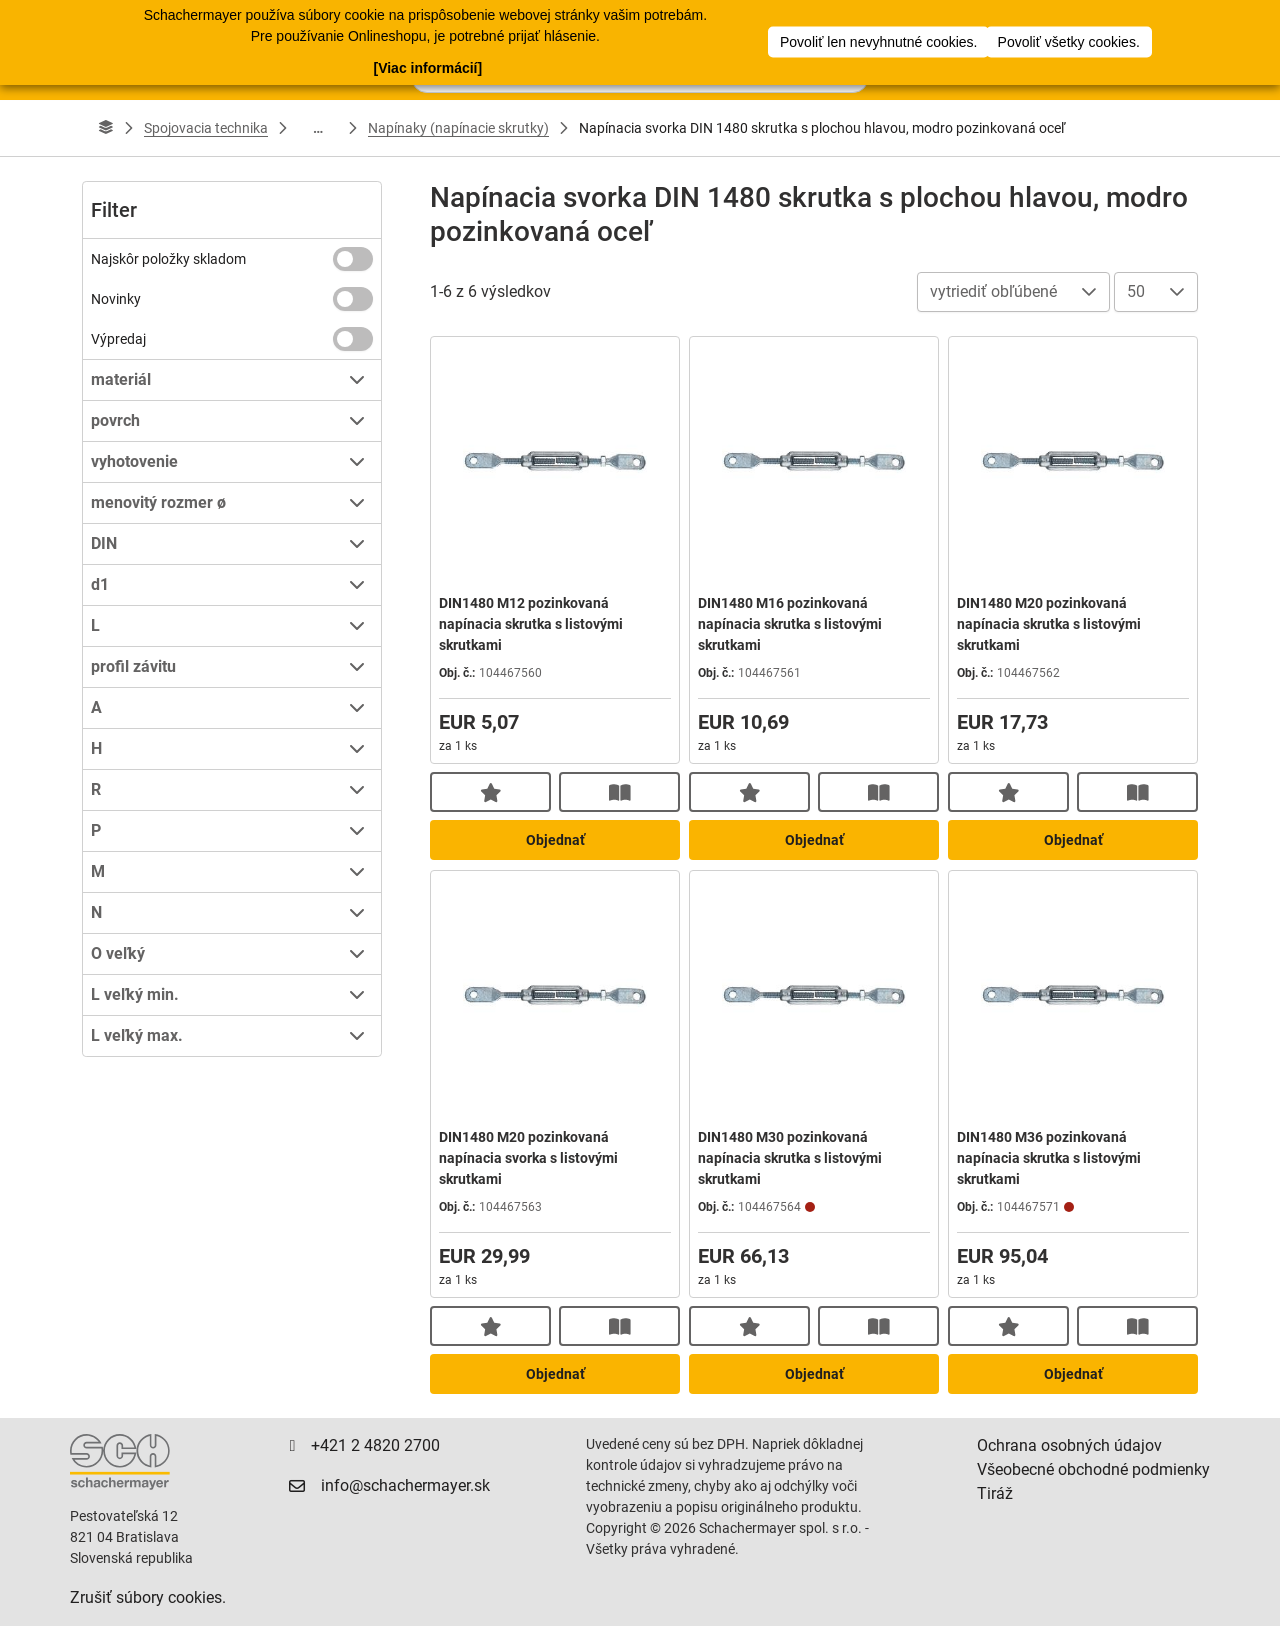  Describe the element at coordinates (555, 840) in the screenshot. I see `Objednať` at that location.